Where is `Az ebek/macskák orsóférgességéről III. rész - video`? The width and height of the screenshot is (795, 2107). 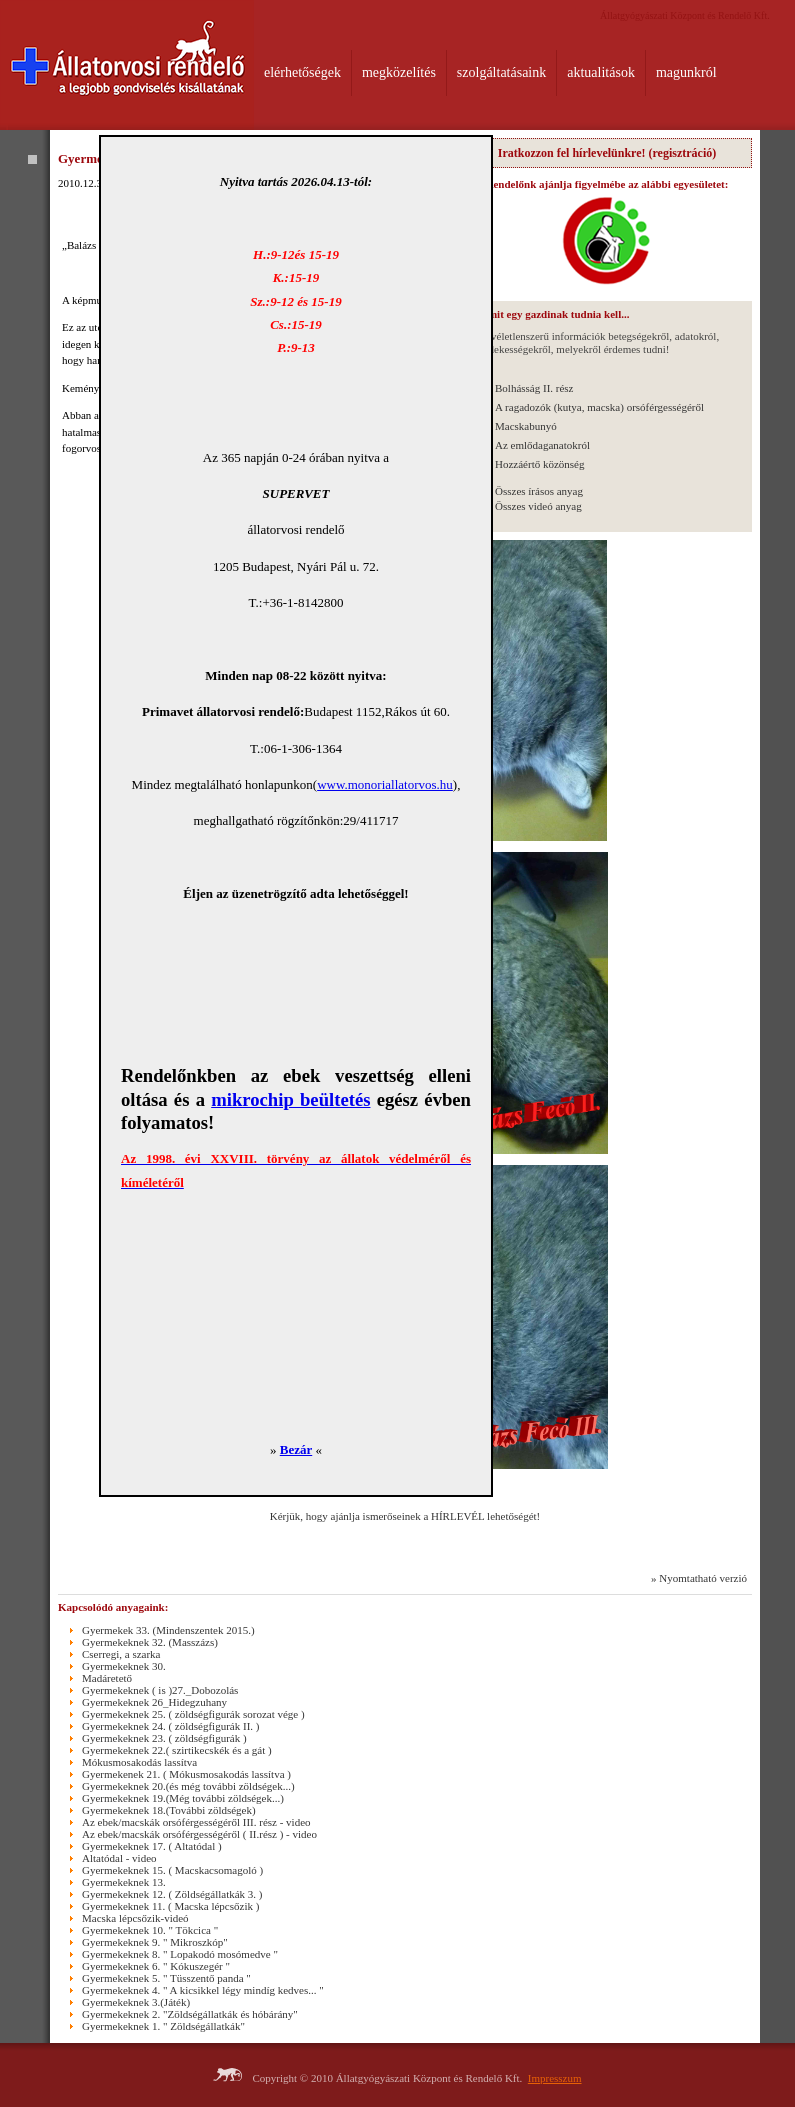 Az ebek/macskák orsóférgességéről III. rész - video is located at coordinates (196, 1822).